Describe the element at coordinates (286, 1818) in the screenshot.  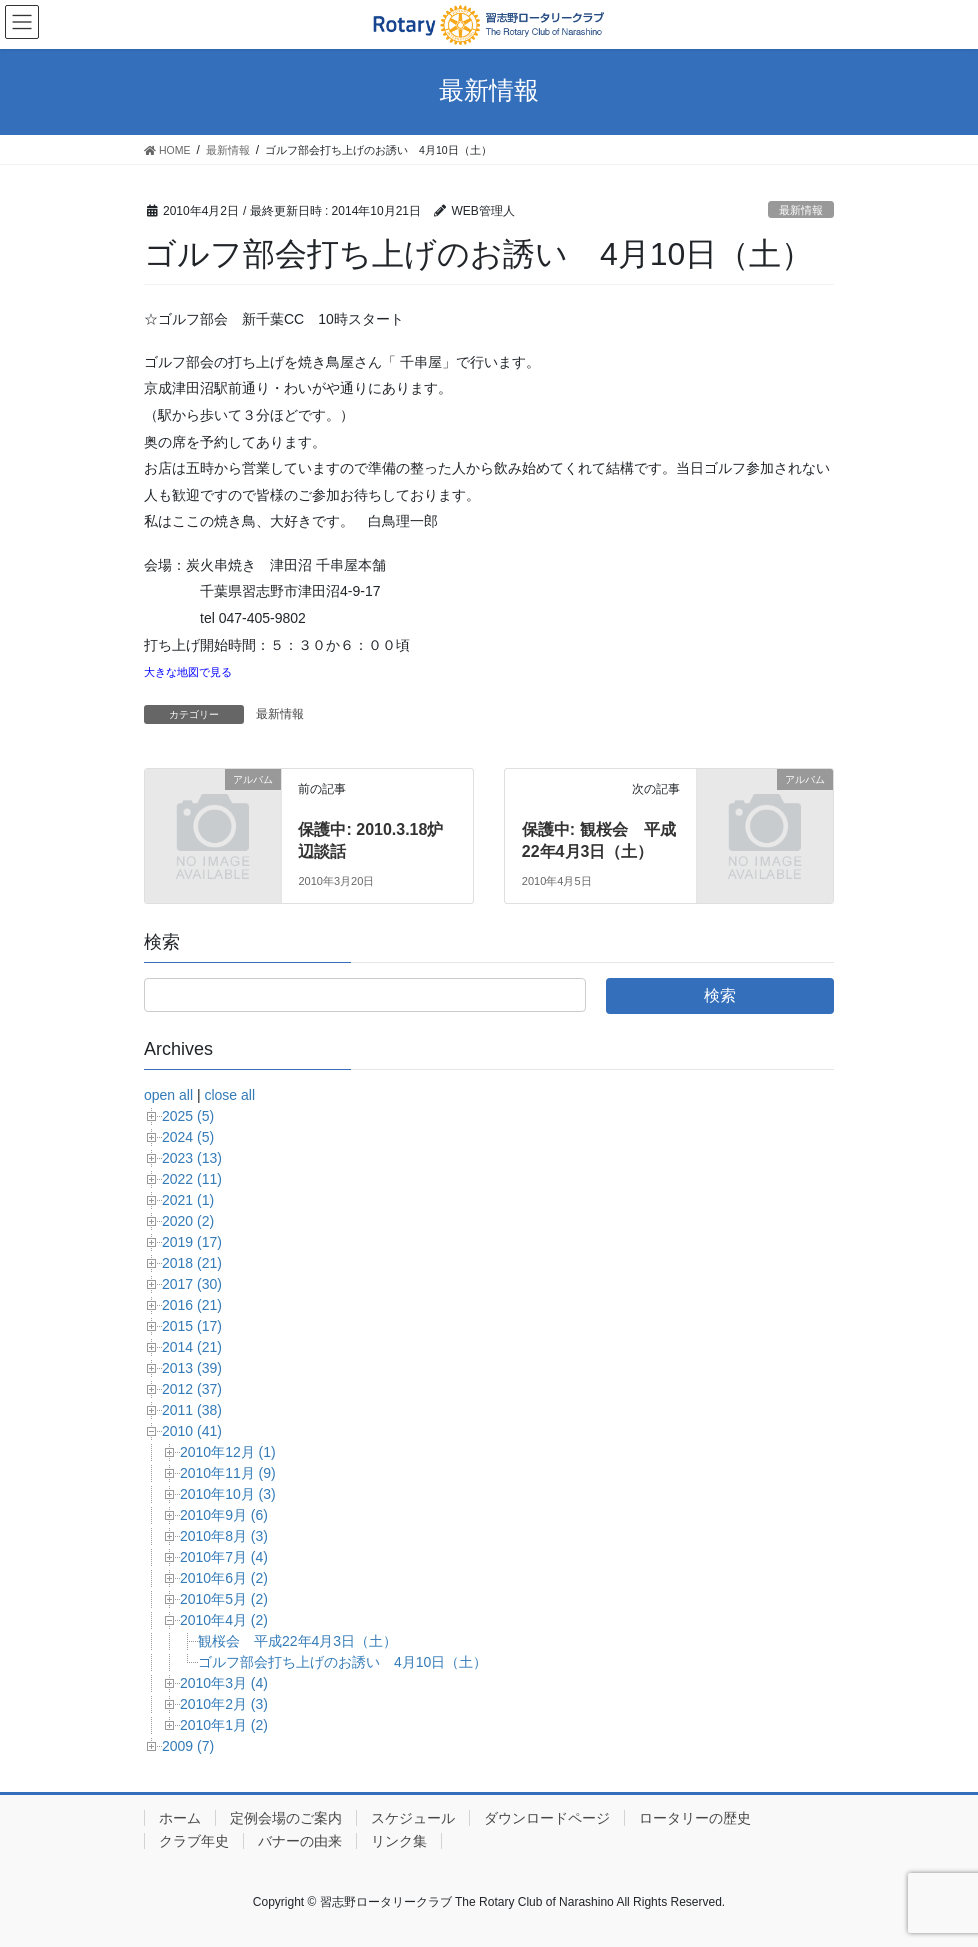
I see `定例会場のご案内` at that location.